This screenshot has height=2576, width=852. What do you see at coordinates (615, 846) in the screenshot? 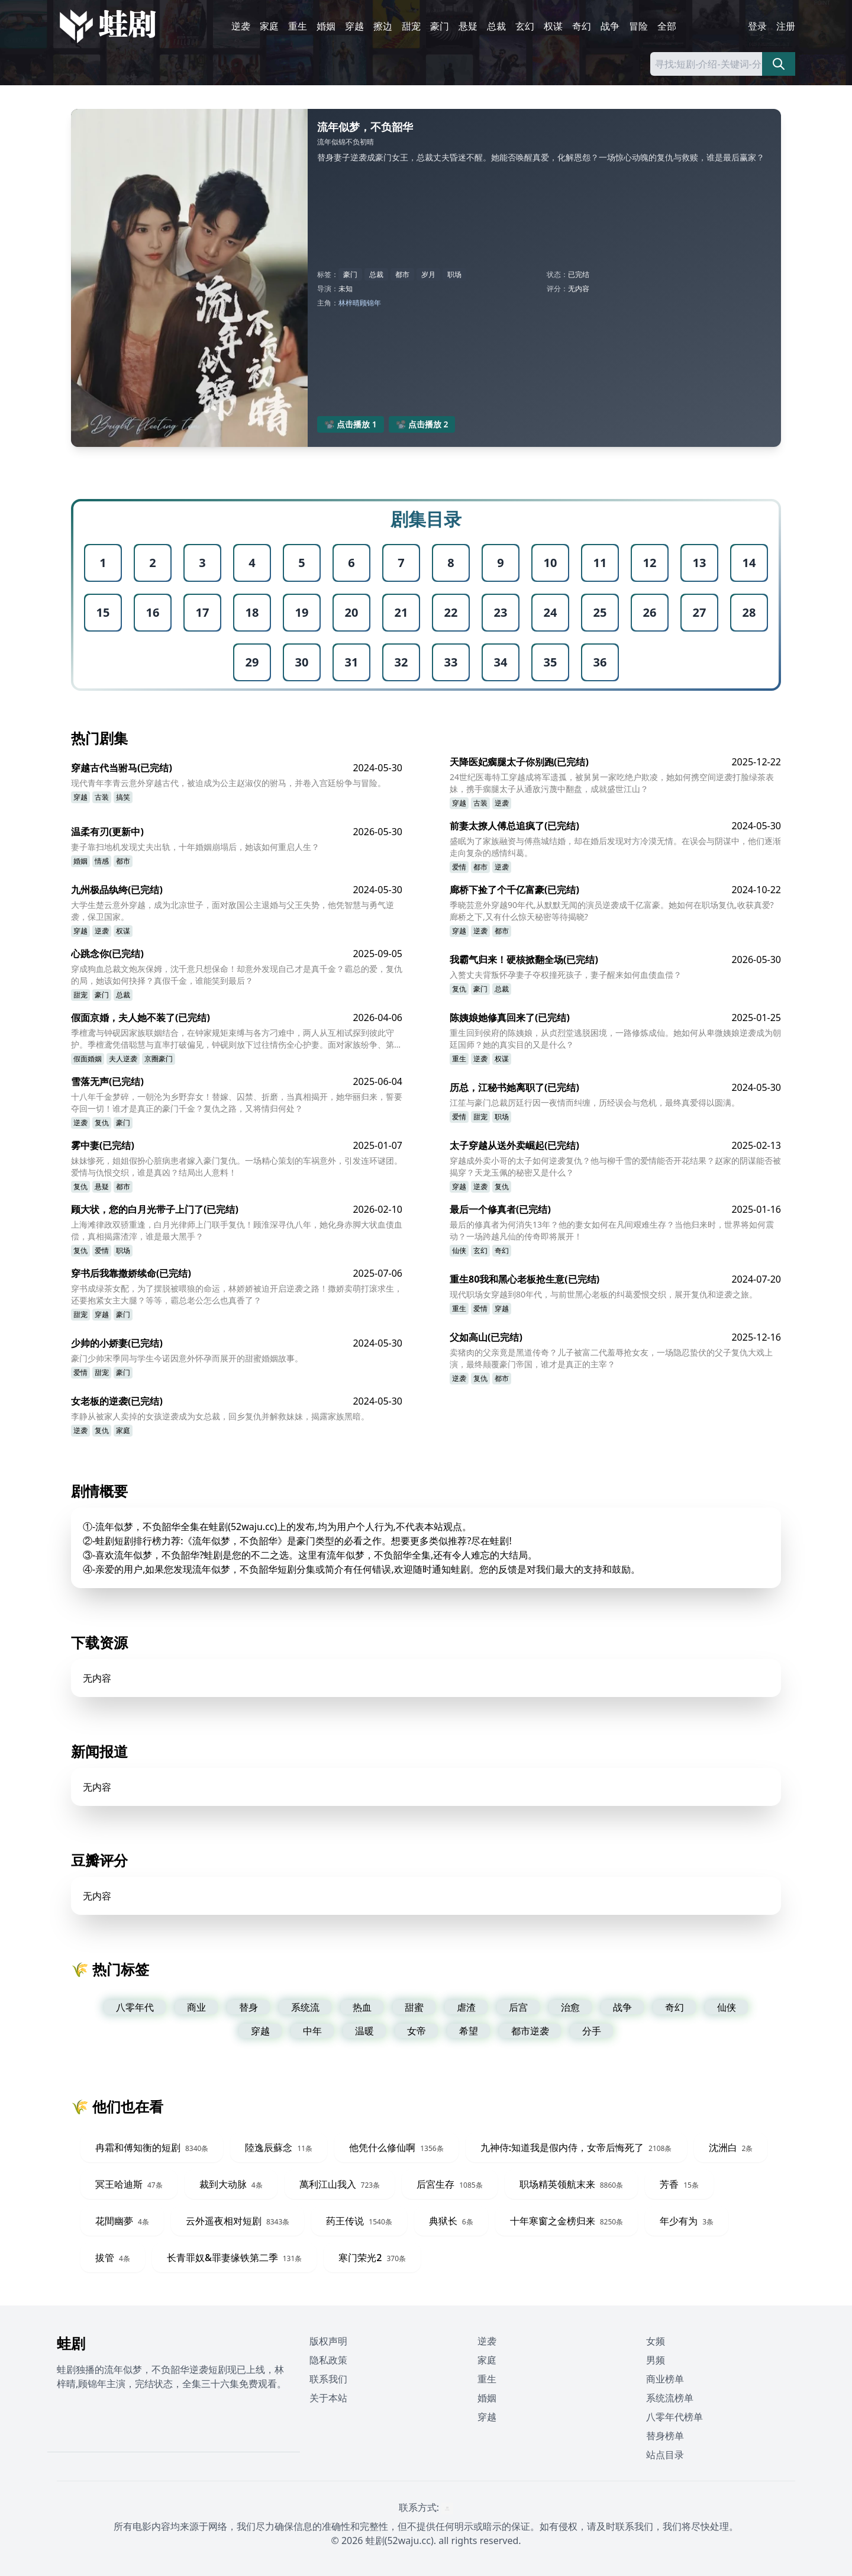
I see `盛眠为了家族融资与傅燕城结婚，却在婚后发现对方冷漠无情。在误会与阴谋中，他们逐渐走向复杂的感情纠葛。` at bounding box center [615, 846].